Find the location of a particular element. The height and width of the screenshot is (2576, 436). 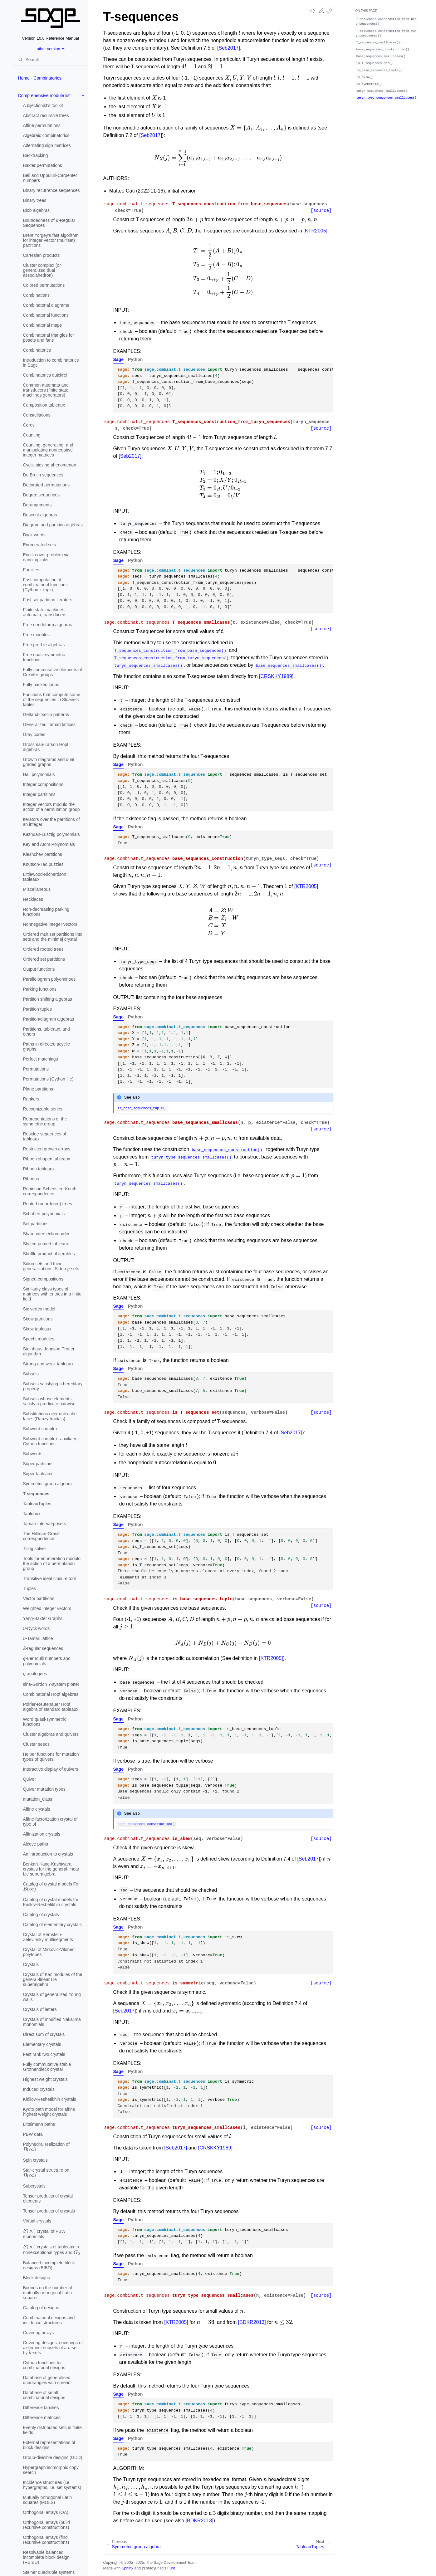

Backtracking is located at coordinates (35, 155).